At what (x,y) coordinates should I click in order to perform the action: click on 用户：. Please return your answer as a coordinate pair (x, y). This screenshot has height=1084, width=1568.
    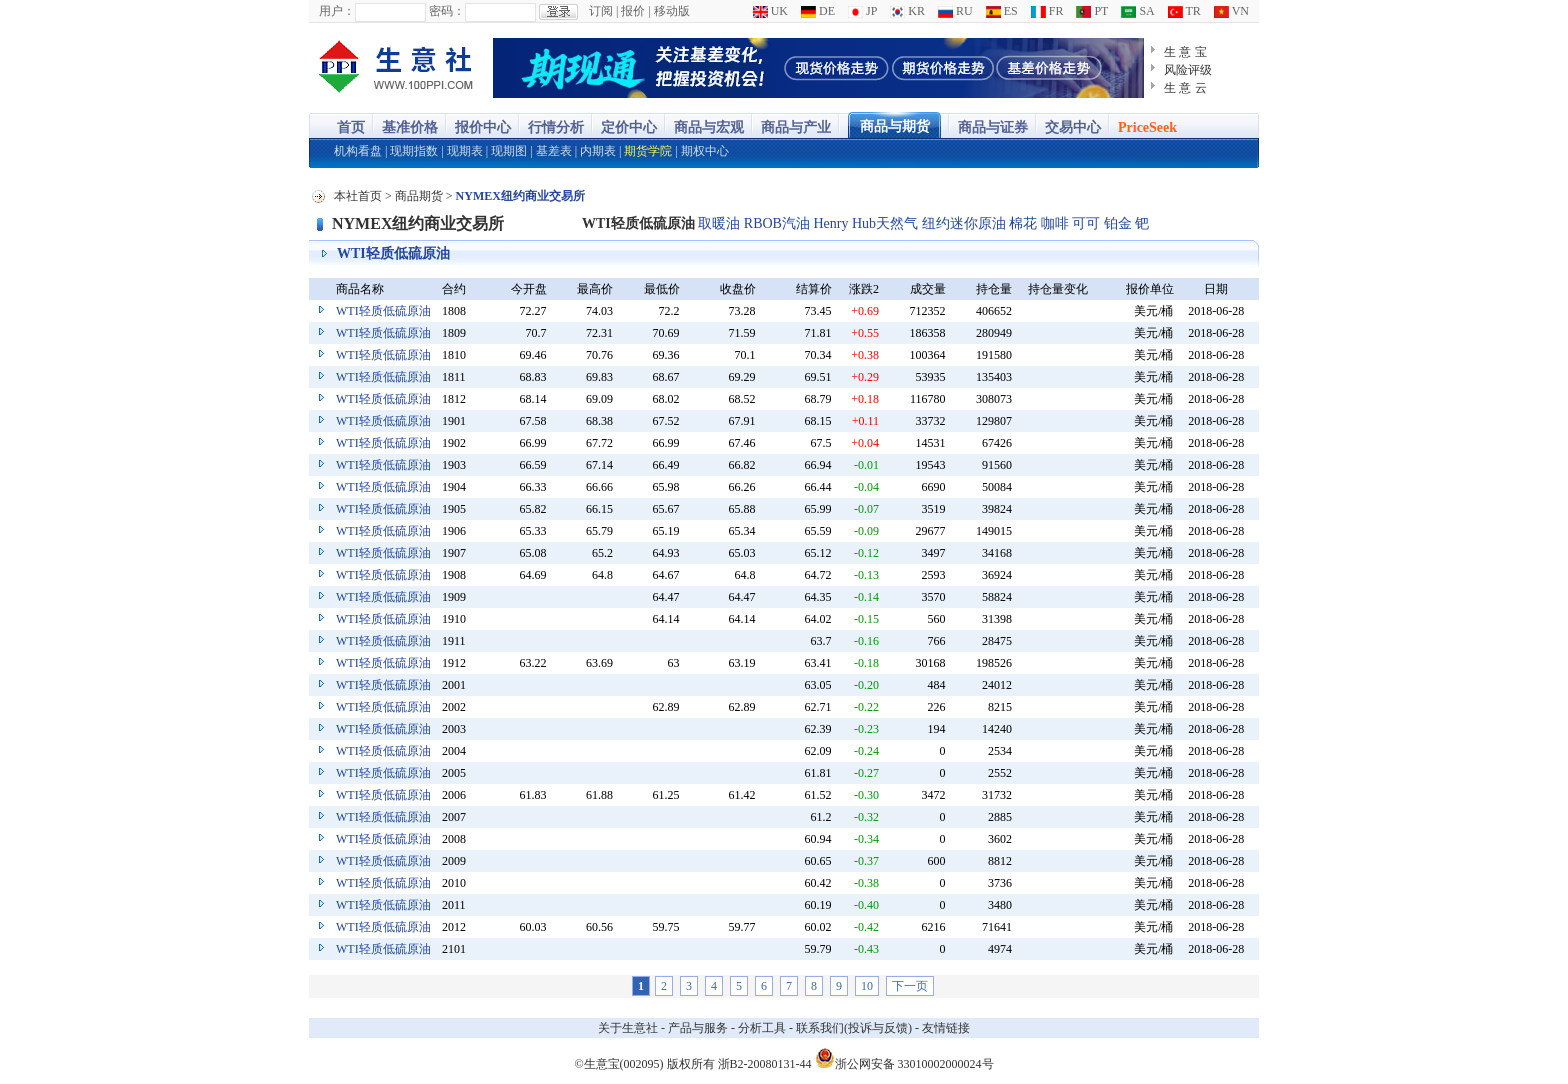
    Looking at the image, I should click on (337, 11).